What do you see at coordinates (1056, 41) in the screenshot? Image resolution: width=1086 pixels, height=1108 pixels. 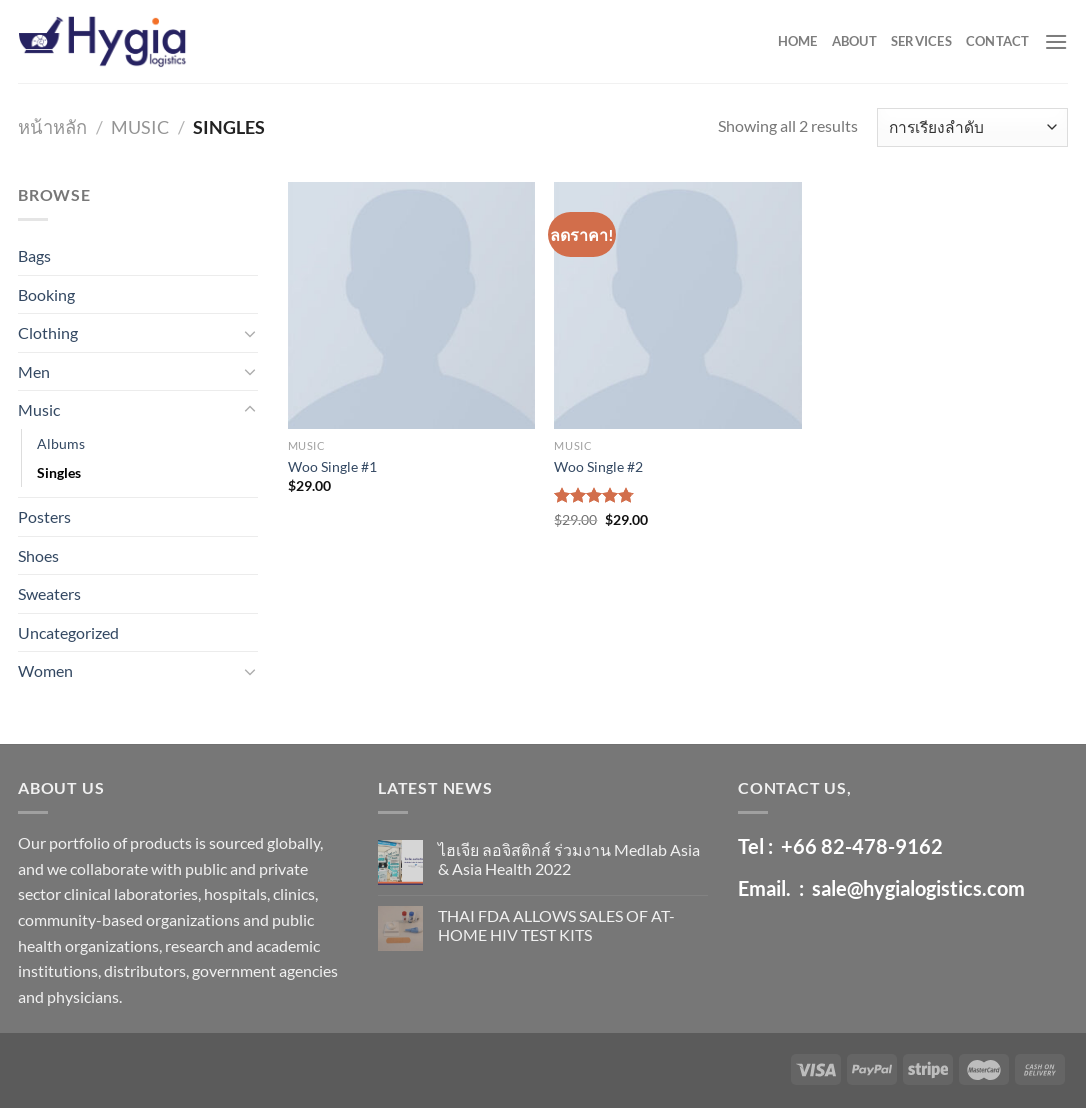 I see `[Menu]` at bounding box center [1056, 41].